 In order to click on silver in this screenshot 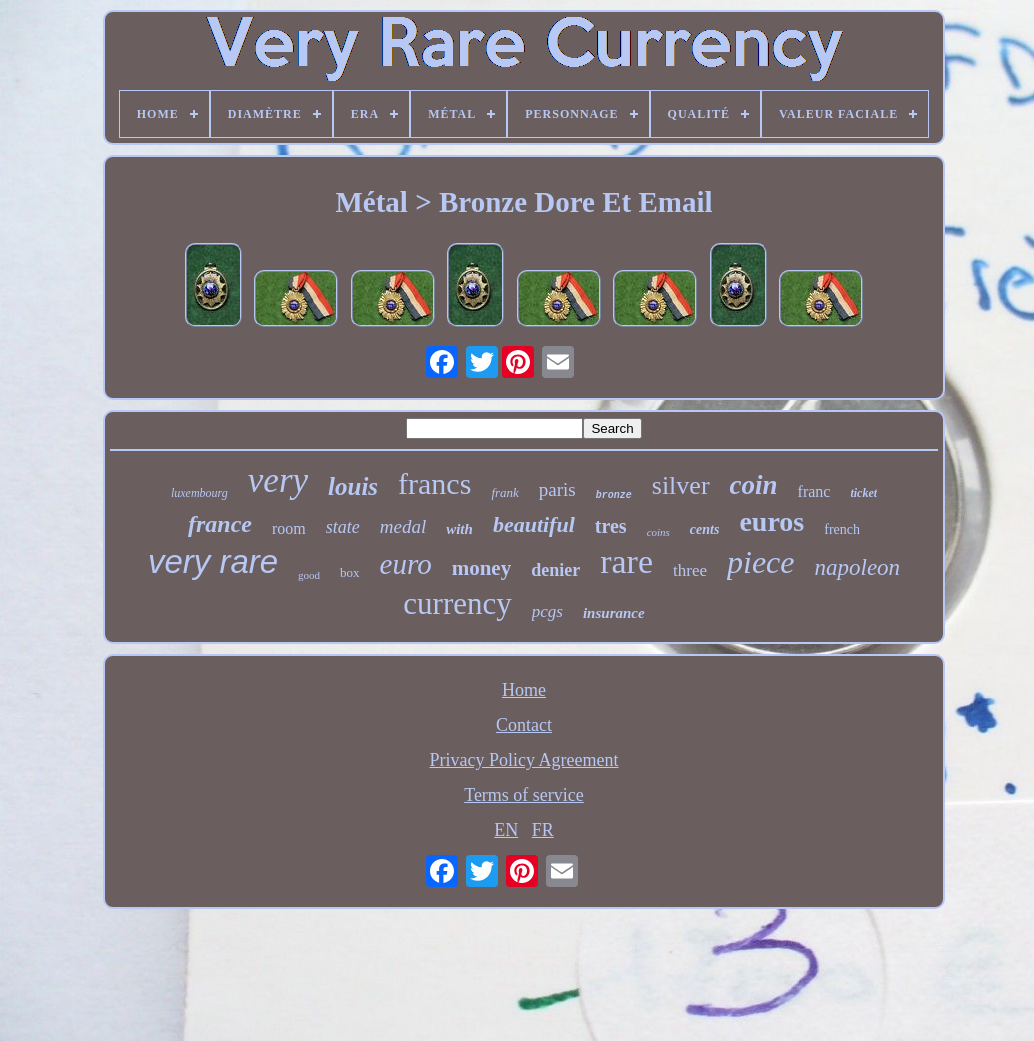, I will do `click(681, 485)`.